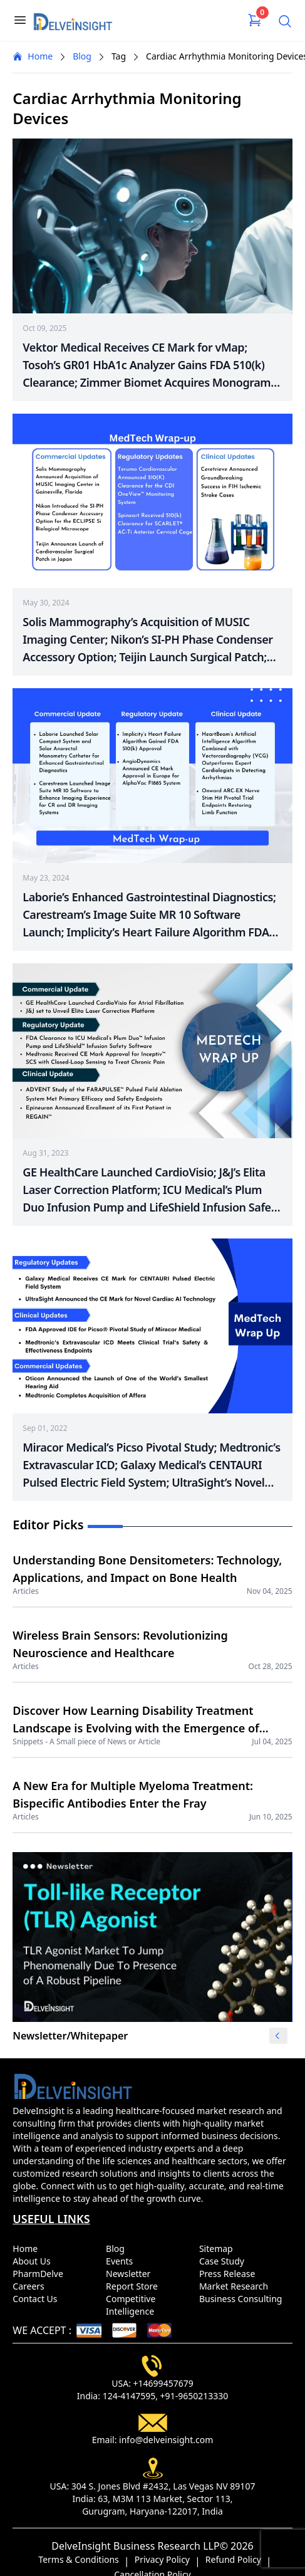  Describe the element at coordinates (243, 2299) in the screenshot. I see `Business Consulting` at that location.